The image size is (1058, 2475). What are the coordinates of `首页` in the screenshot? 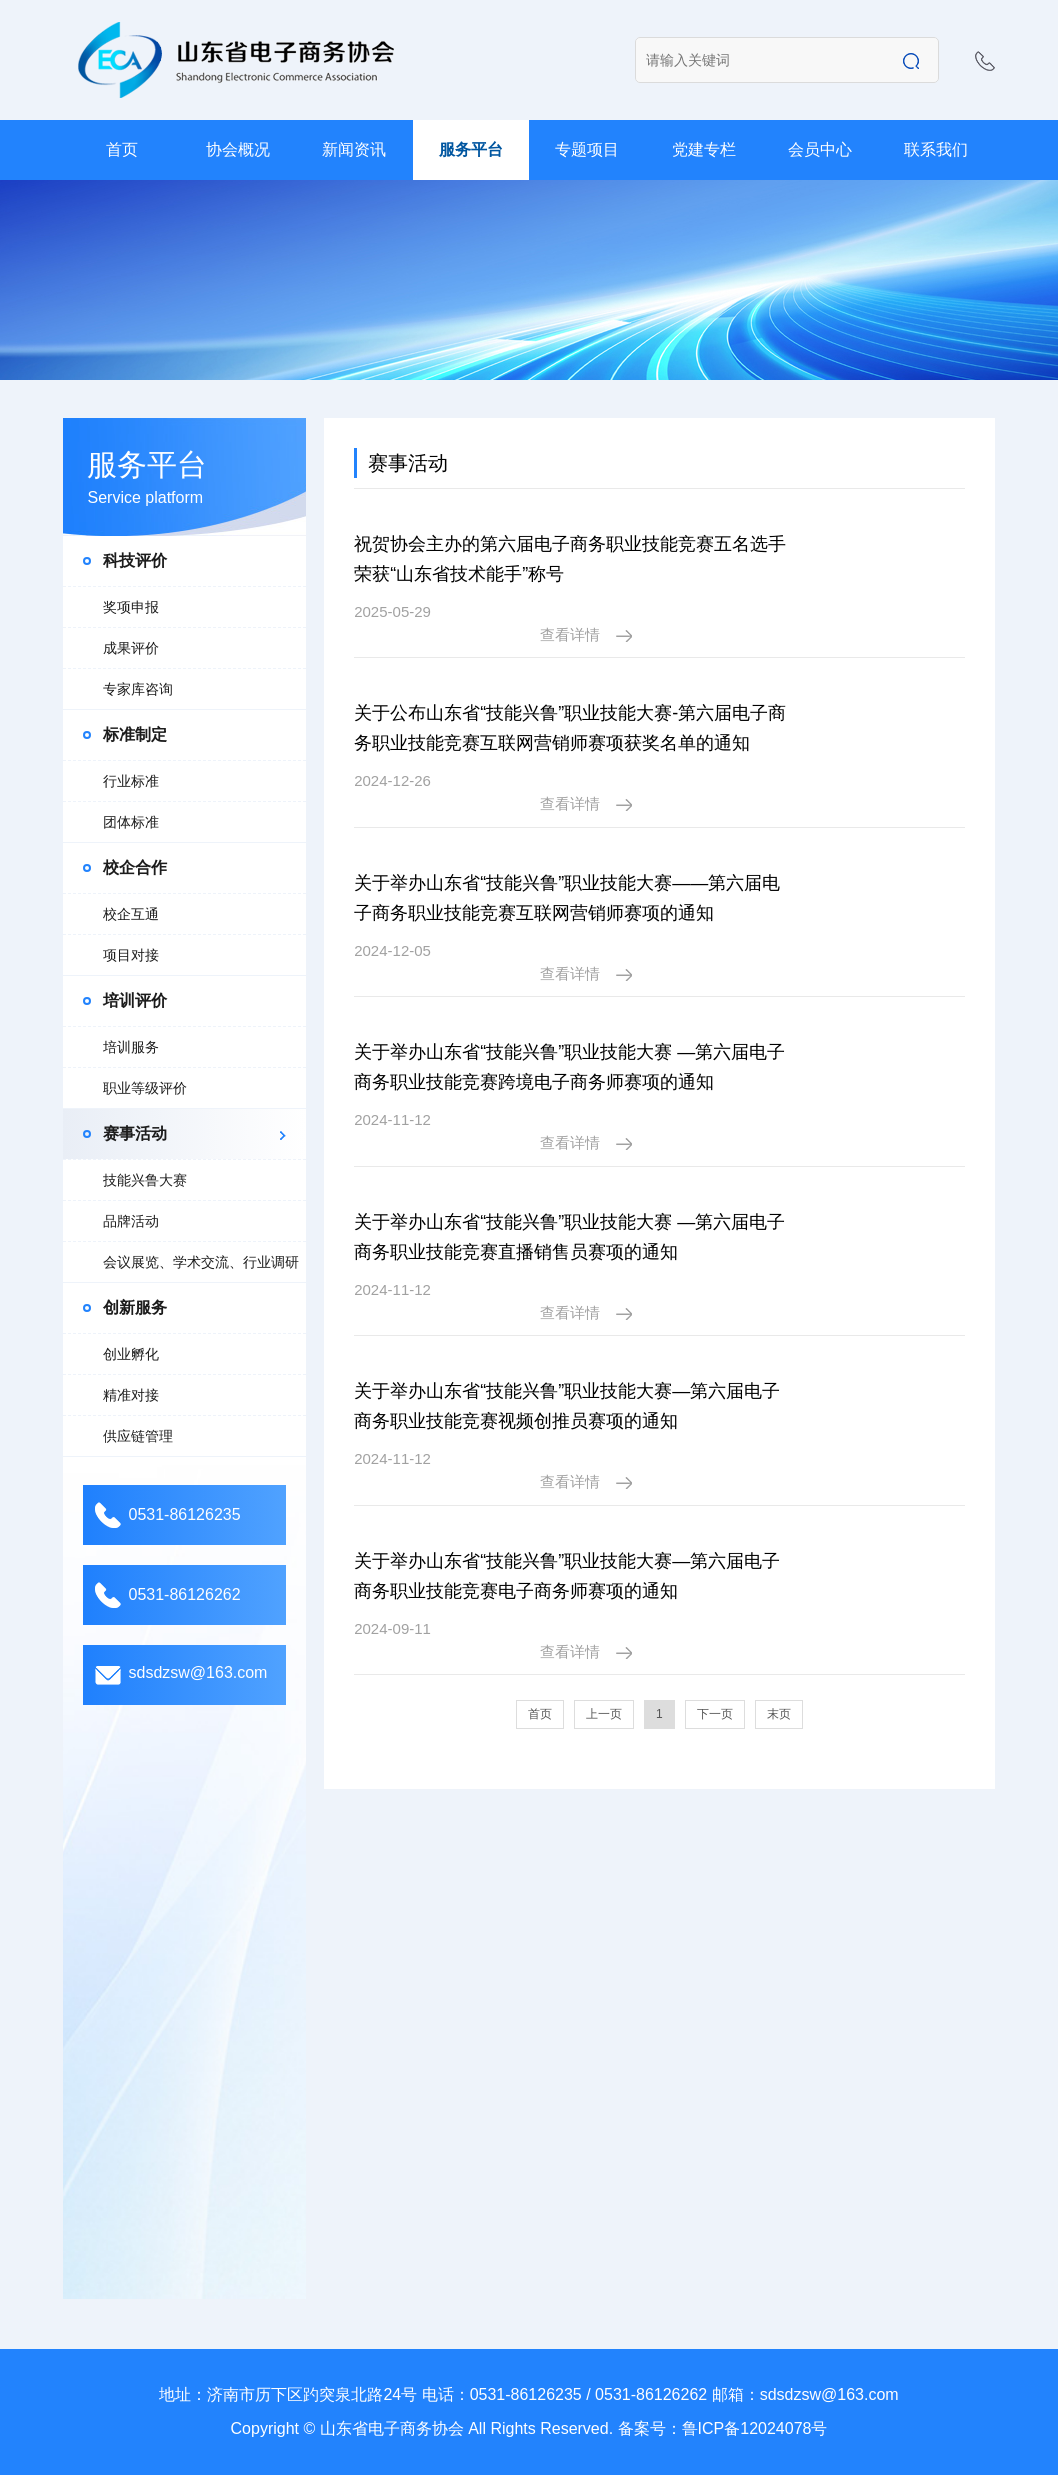 It's located at (122, 149).